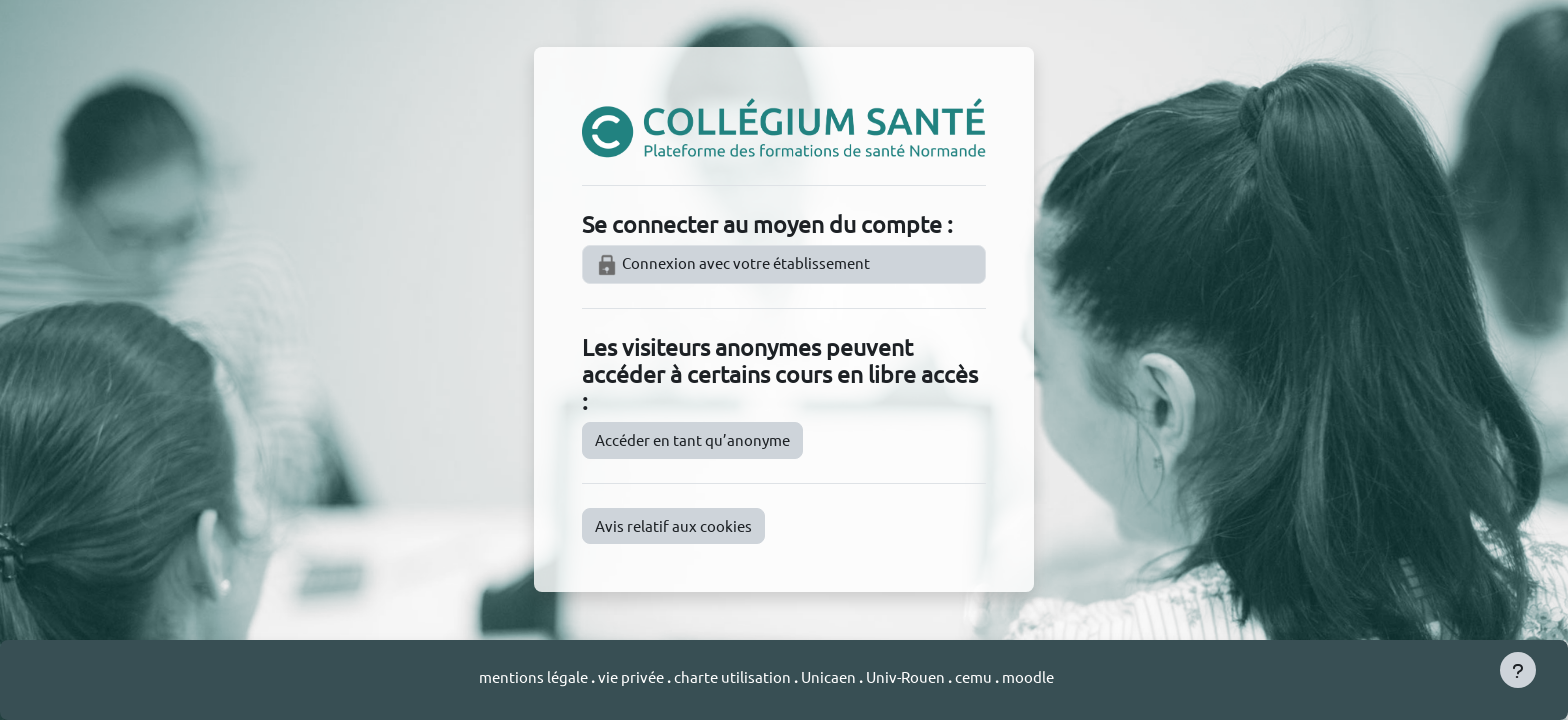  I want to click on moodle, so click(1028, 676).